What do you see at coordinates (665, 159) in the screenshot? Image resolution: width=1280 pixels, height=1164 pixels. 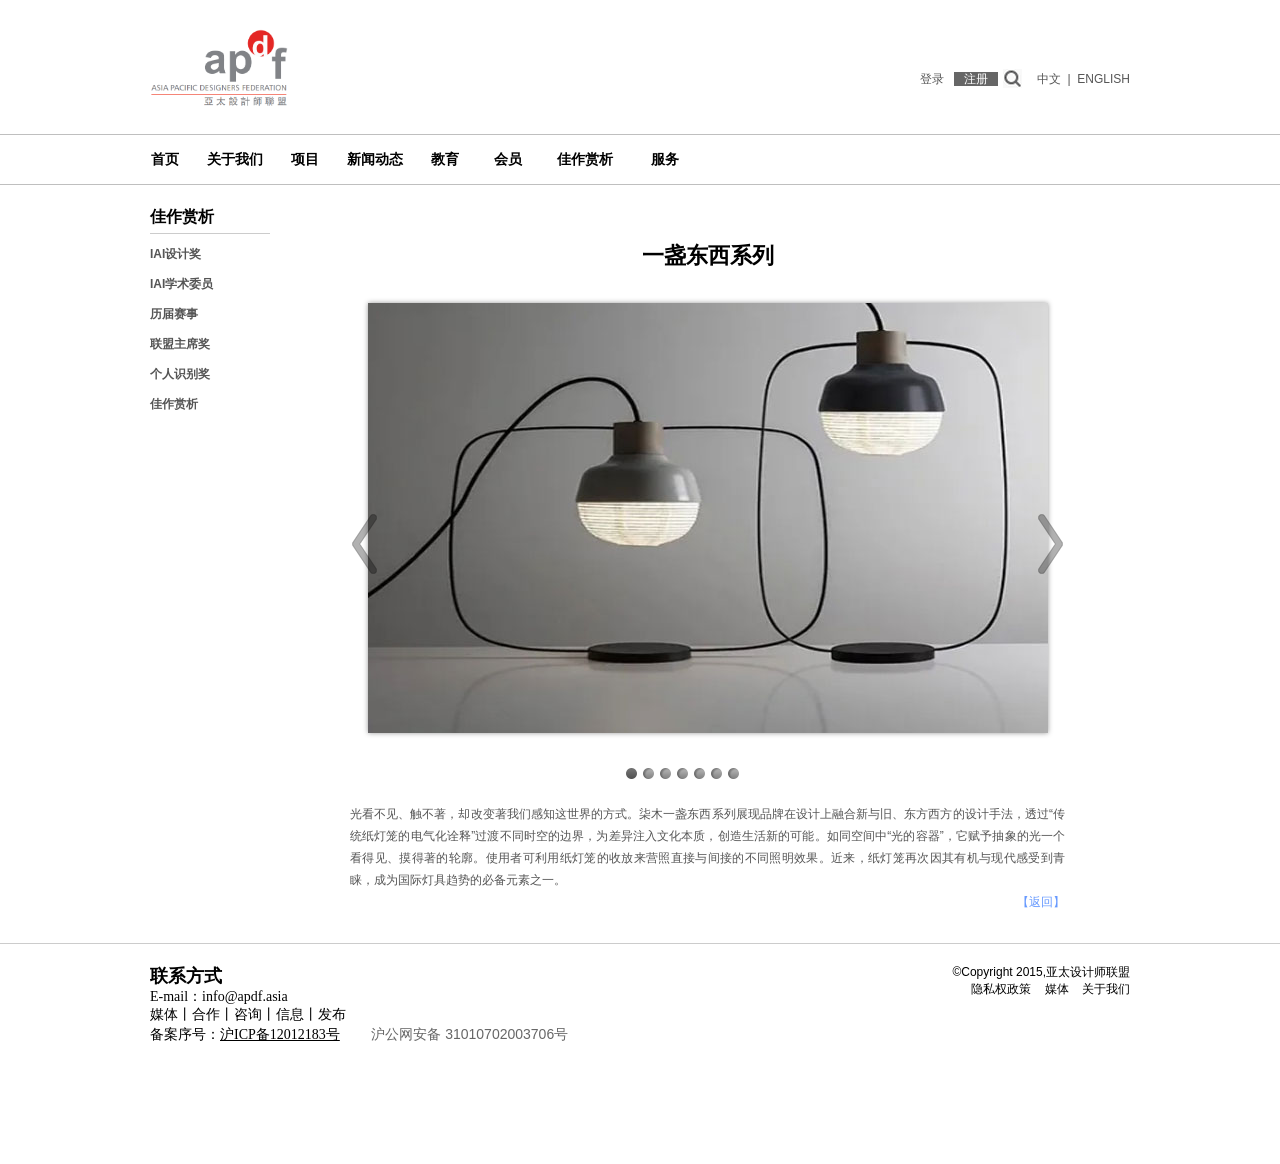 I see `服务` at bounding box center [665, 159].